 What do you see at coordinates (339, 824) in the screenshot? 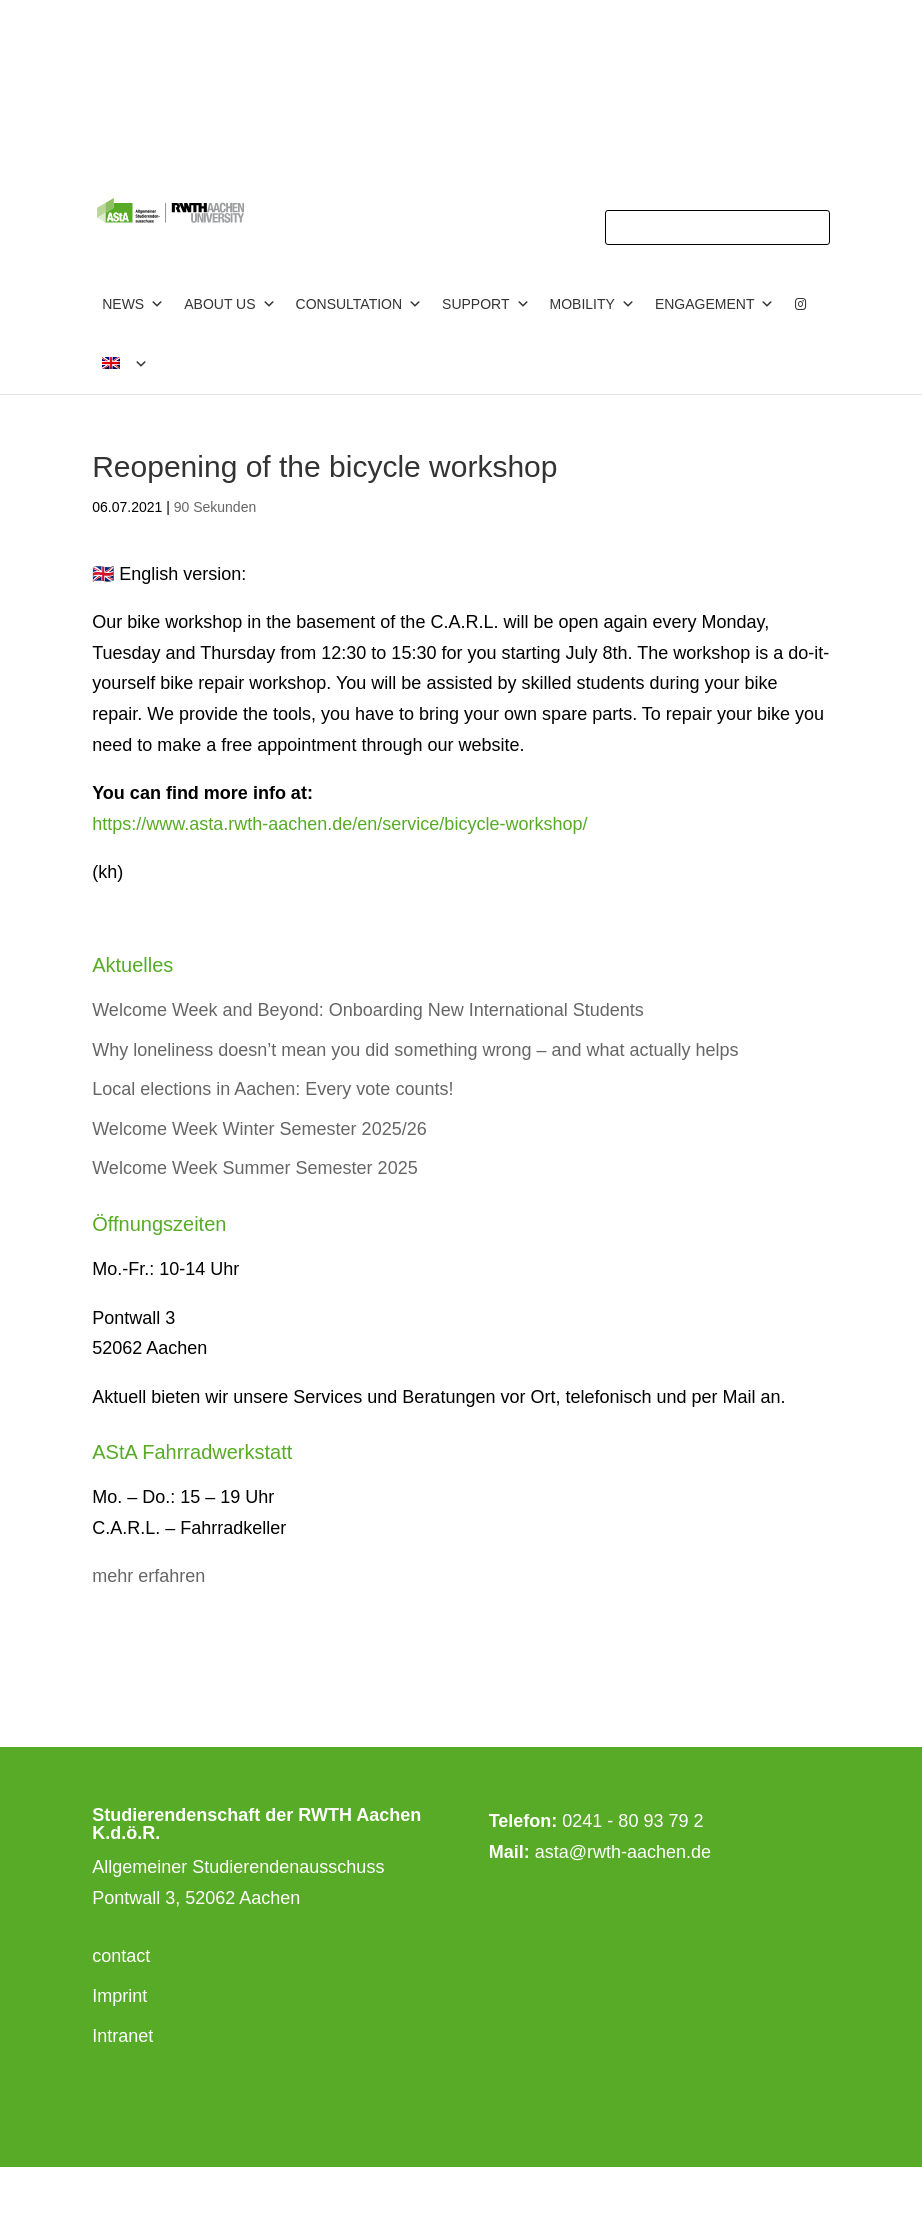
I see `https://www.asta.rwth-aachen.de/en/service/bicycle-workshop/` at bounding box center [339, 824].